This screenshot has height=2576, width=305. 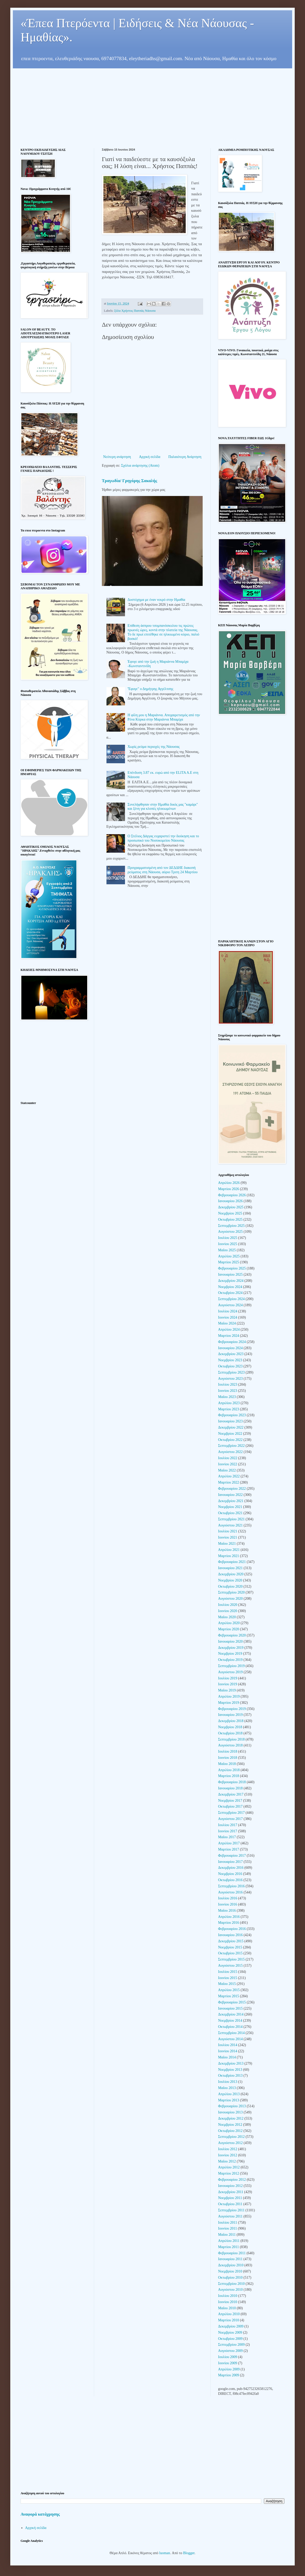 What do you see at coordinates (231, 1207) in the screenshot?
I see `Δεκεμβρίου 2025` at bounding box center [231, 1207].